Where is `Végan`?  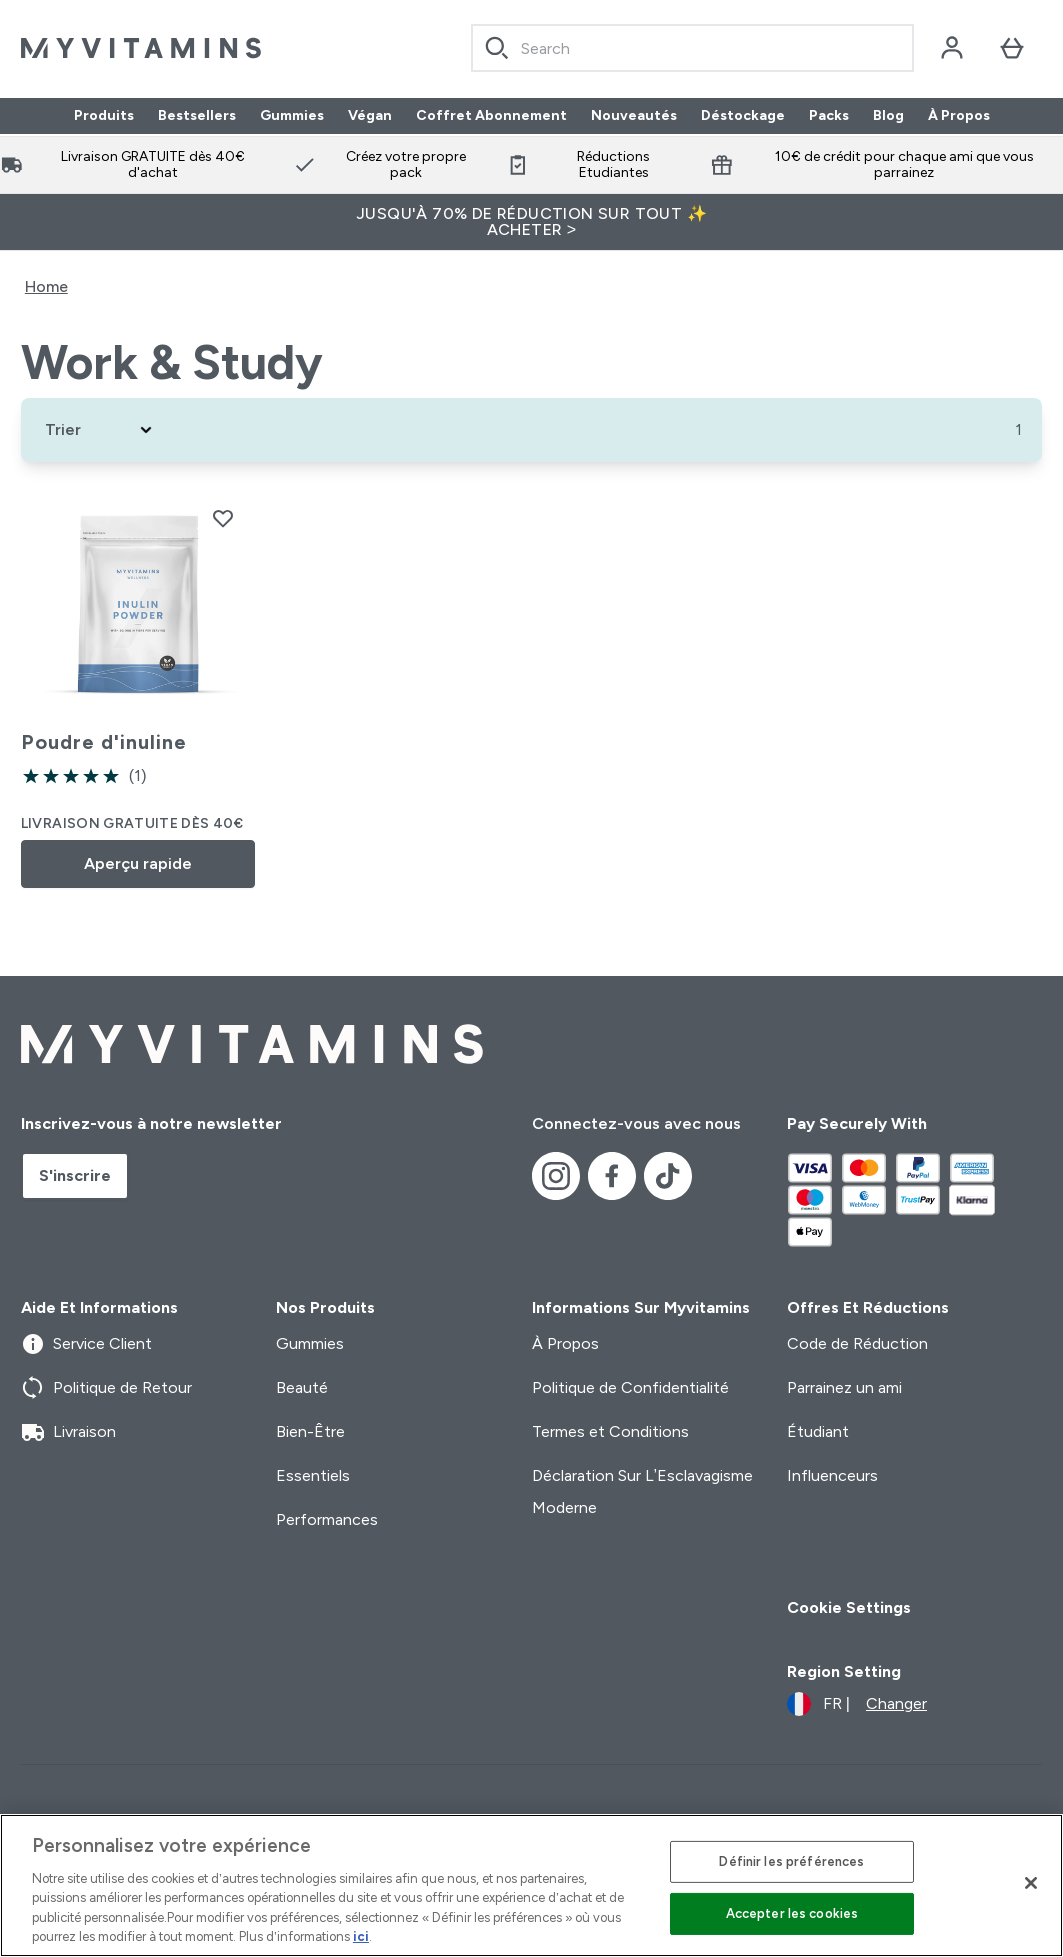
Végan is located at coordinates (370, 116).